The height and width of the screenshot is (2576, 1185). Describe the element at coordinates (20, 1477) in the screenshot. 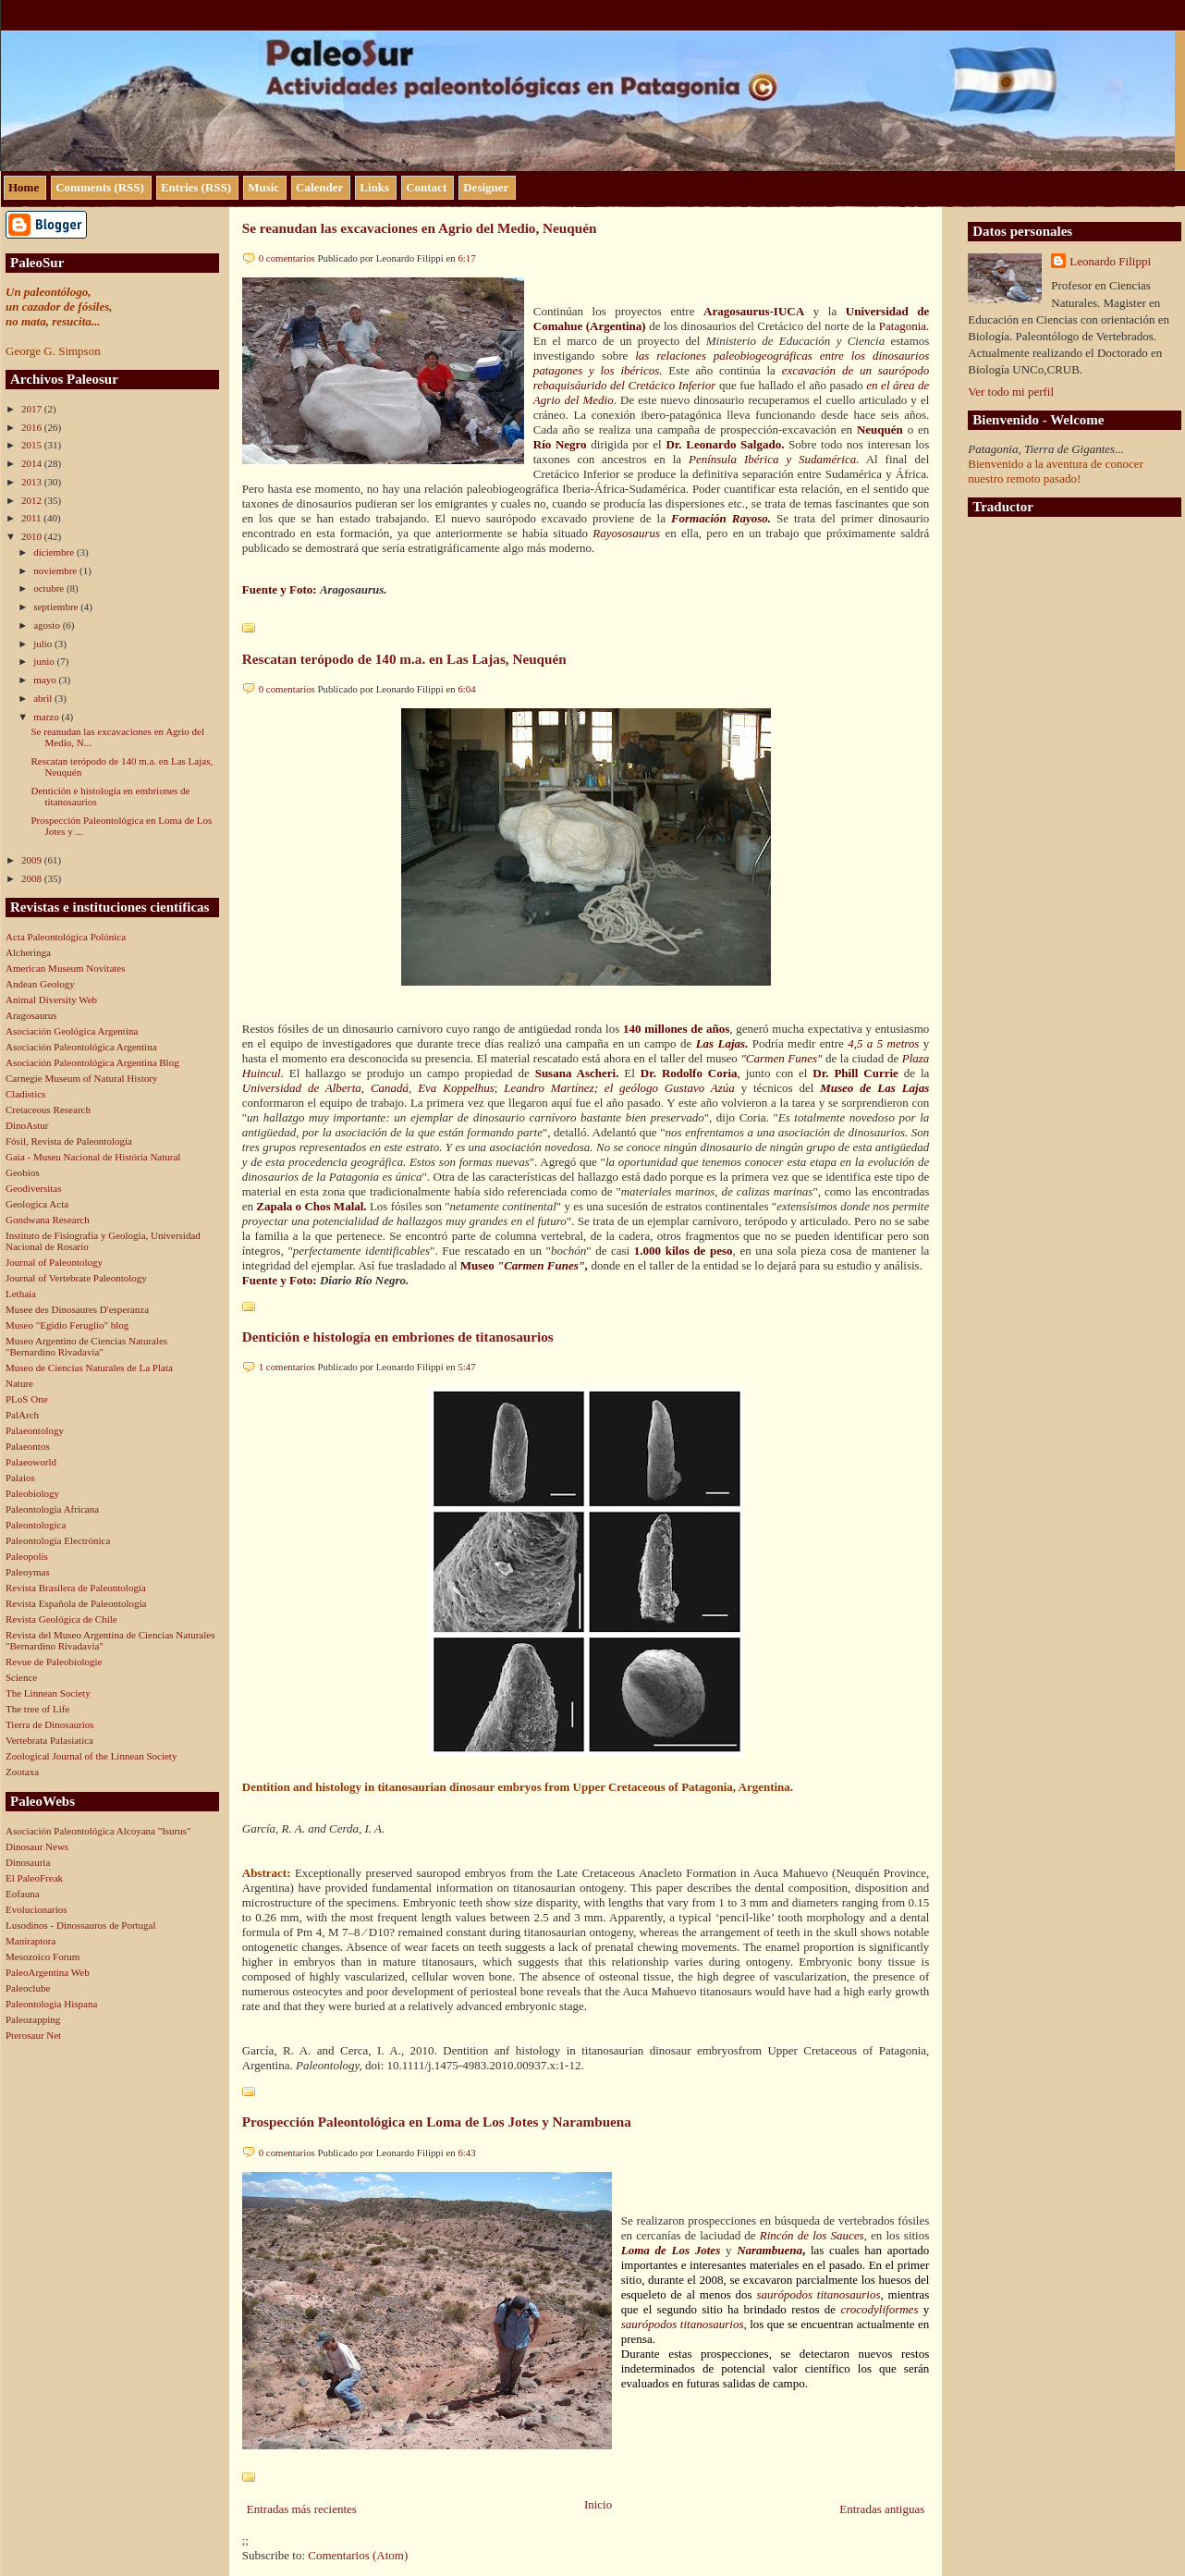

I see `Palaios` at that location.